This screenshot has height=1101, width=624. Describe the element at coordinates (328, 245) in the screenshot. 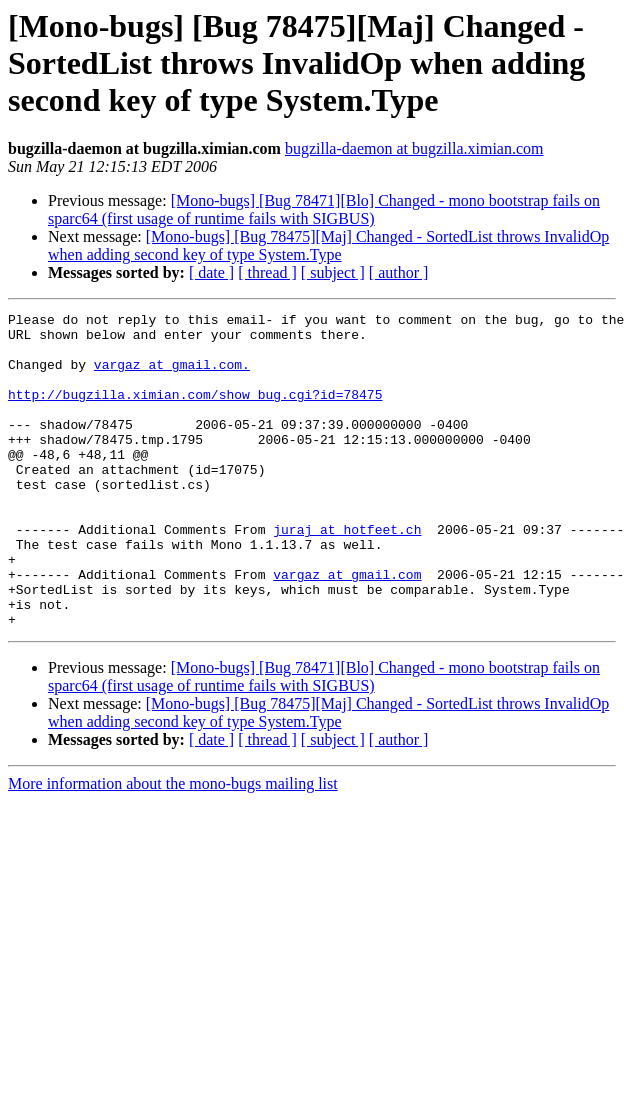

I see `[Mono-bugs] [Bug 78475][Maj] Changed - SortedList throws InvalidOp when adding second key of type System.Type` at that location.